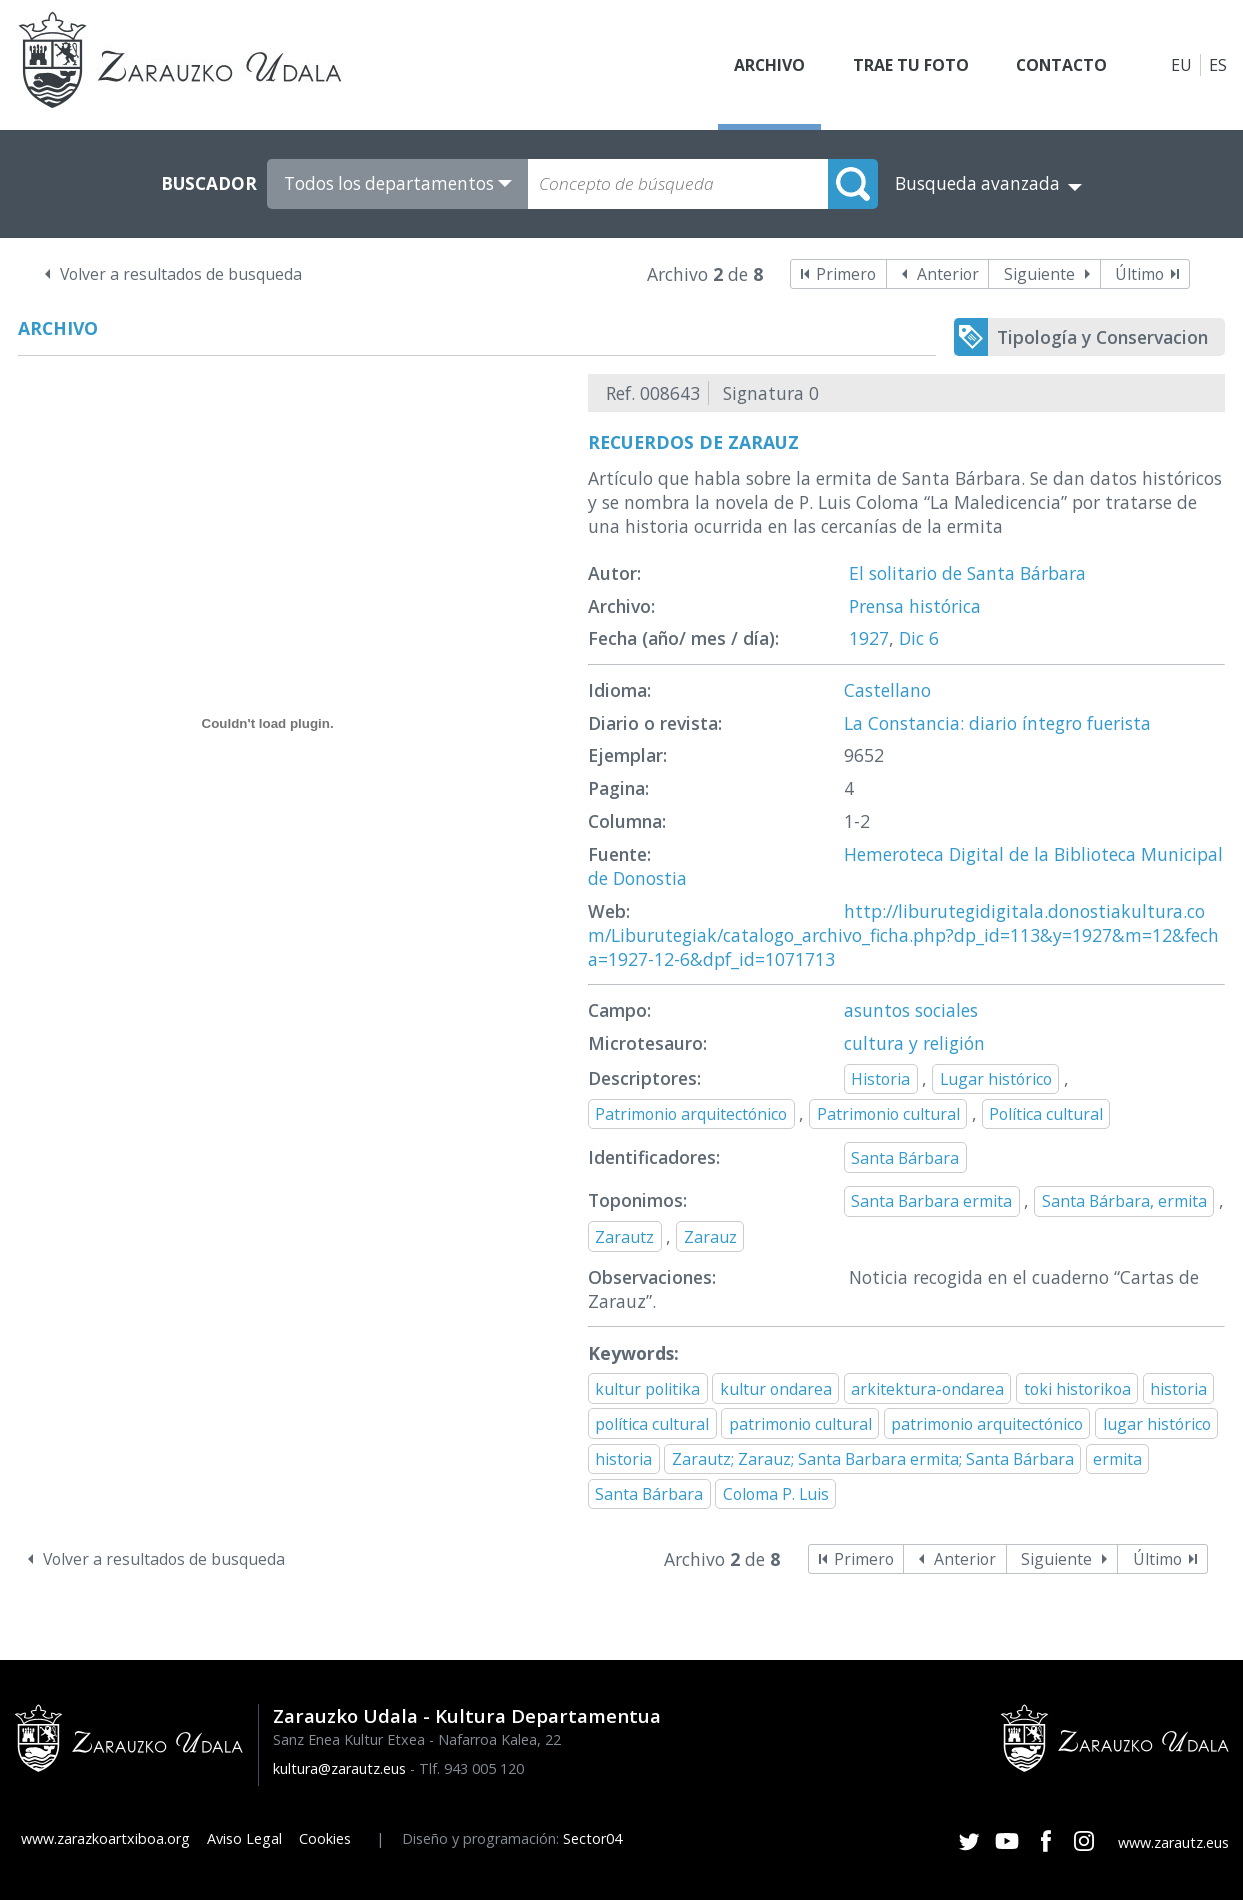  I want to click on Contacto, so click(1060, 65).